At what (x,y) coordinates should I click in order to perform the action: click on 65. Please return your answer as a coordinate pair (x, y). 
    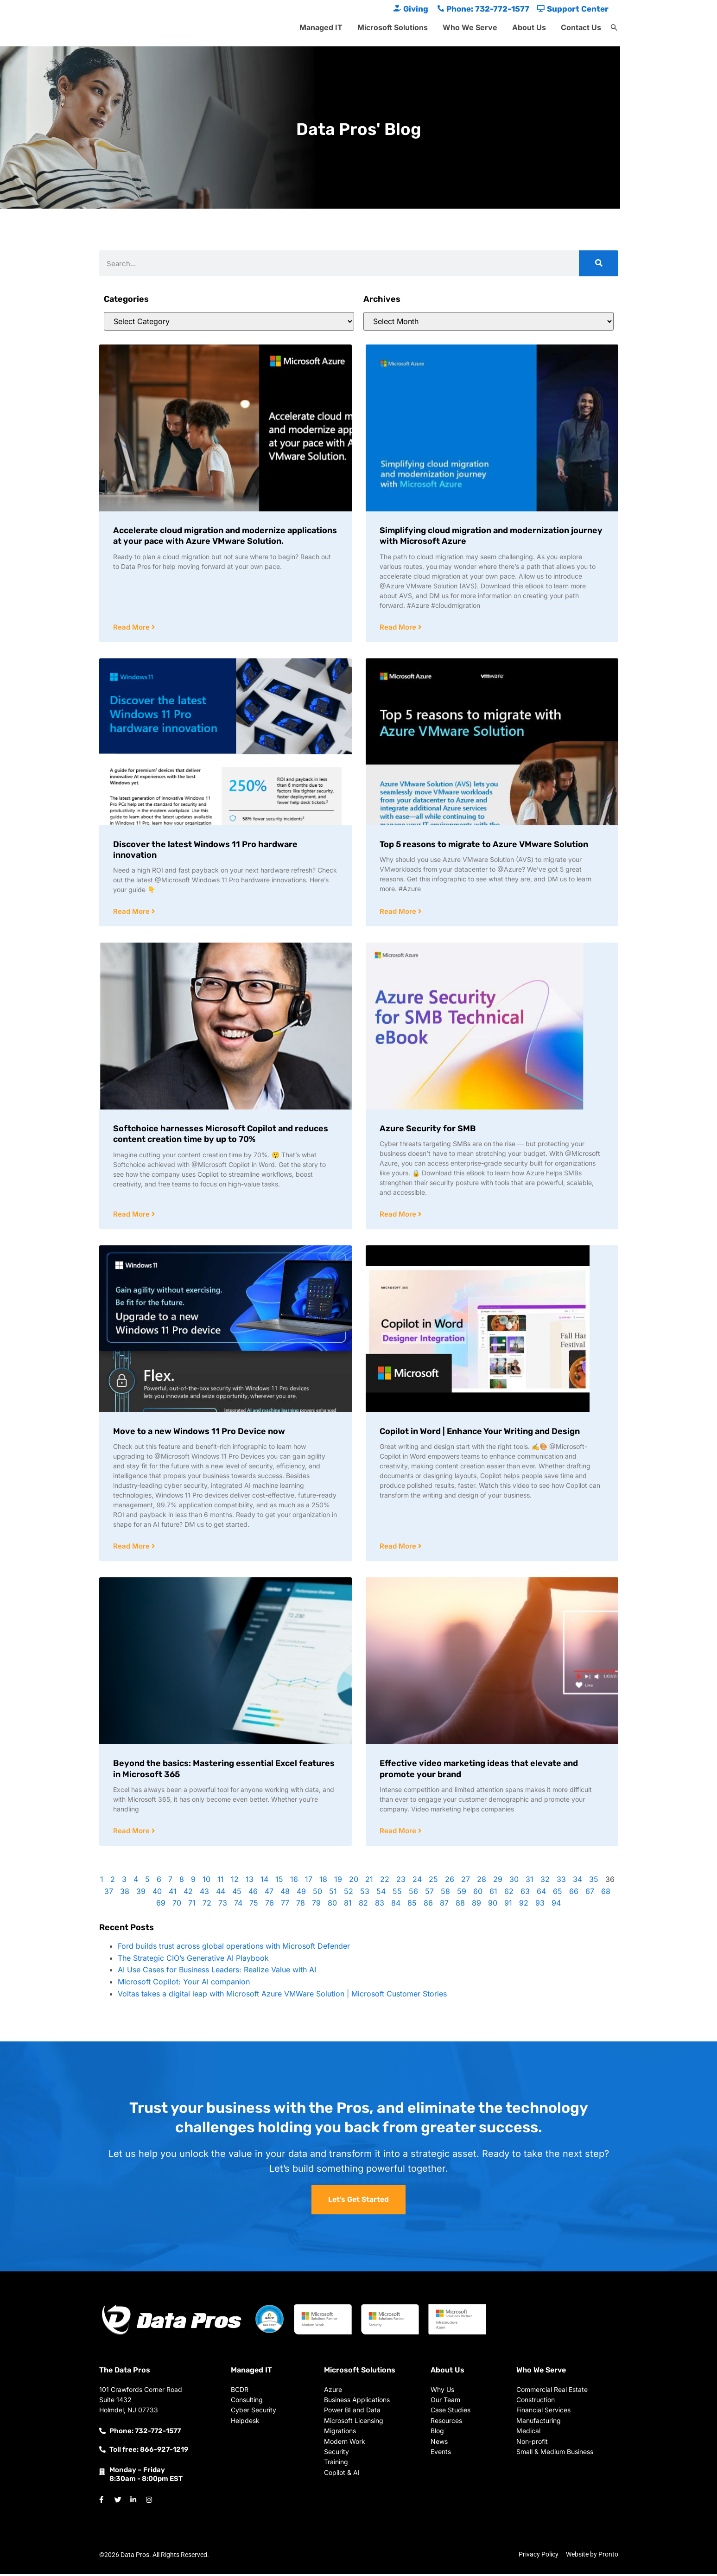
    Looking at the image, I should click on (557, 1893).